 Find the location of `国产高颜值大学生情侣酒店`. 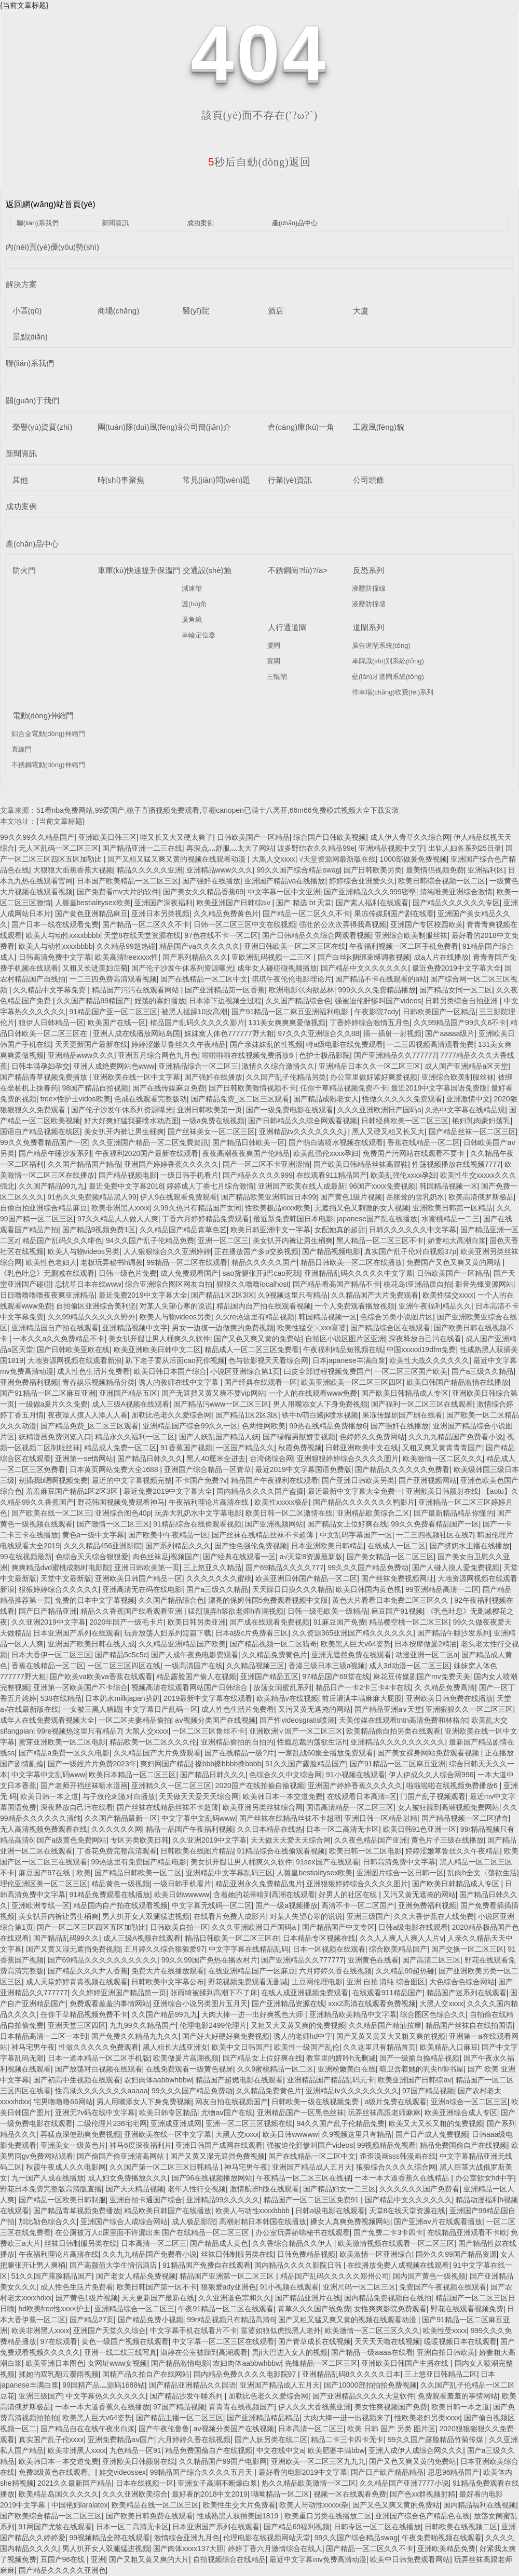

国产高颜值大学生情侣酒店 is located at coordinates (114, 2265).